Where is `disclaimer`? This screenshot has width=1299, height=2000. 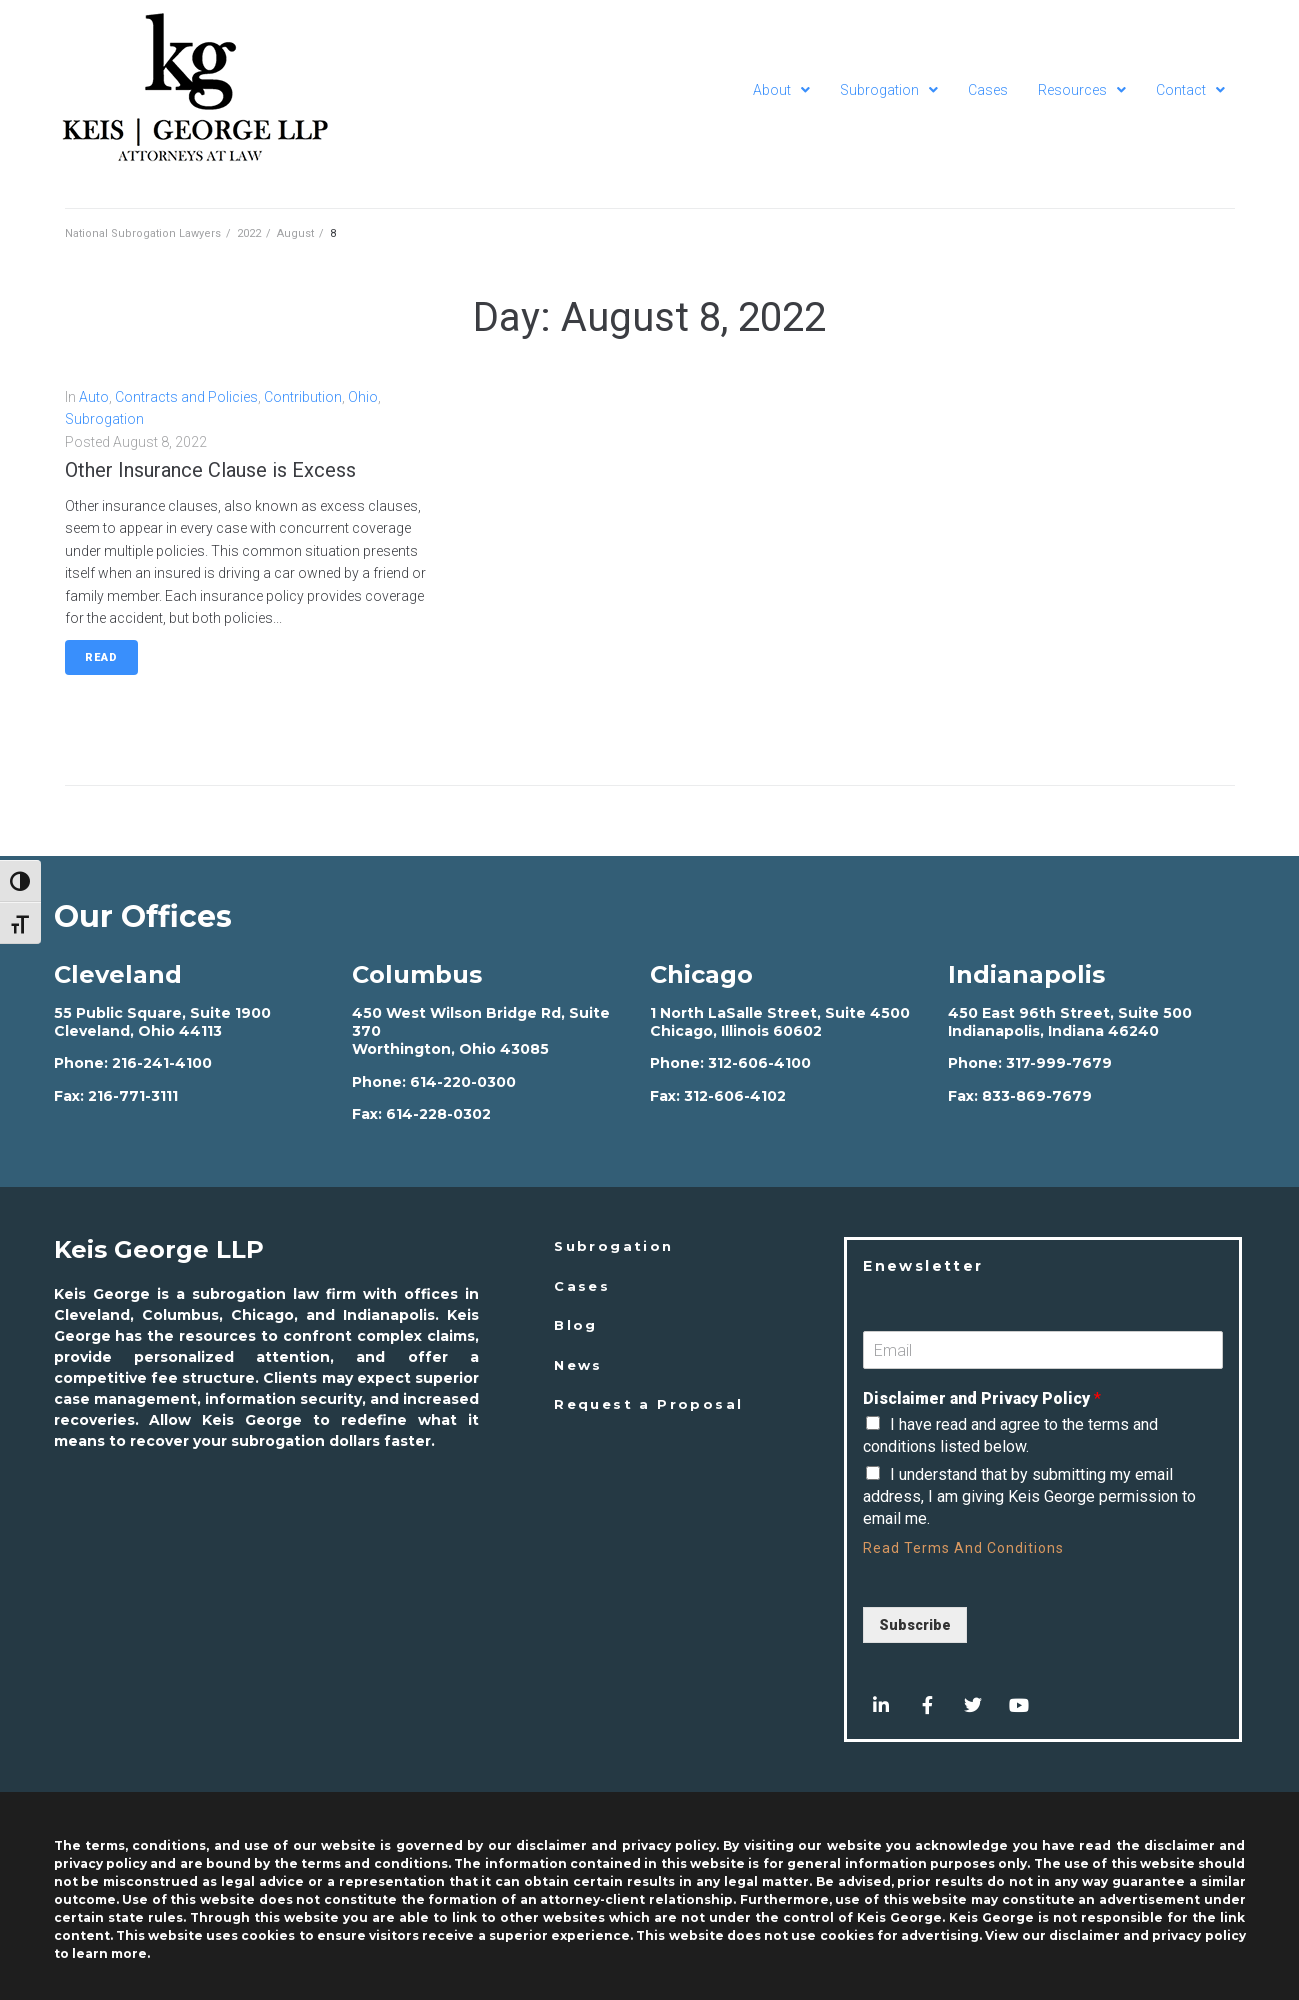 disclaimer is located at coordinates (1084, 1935).